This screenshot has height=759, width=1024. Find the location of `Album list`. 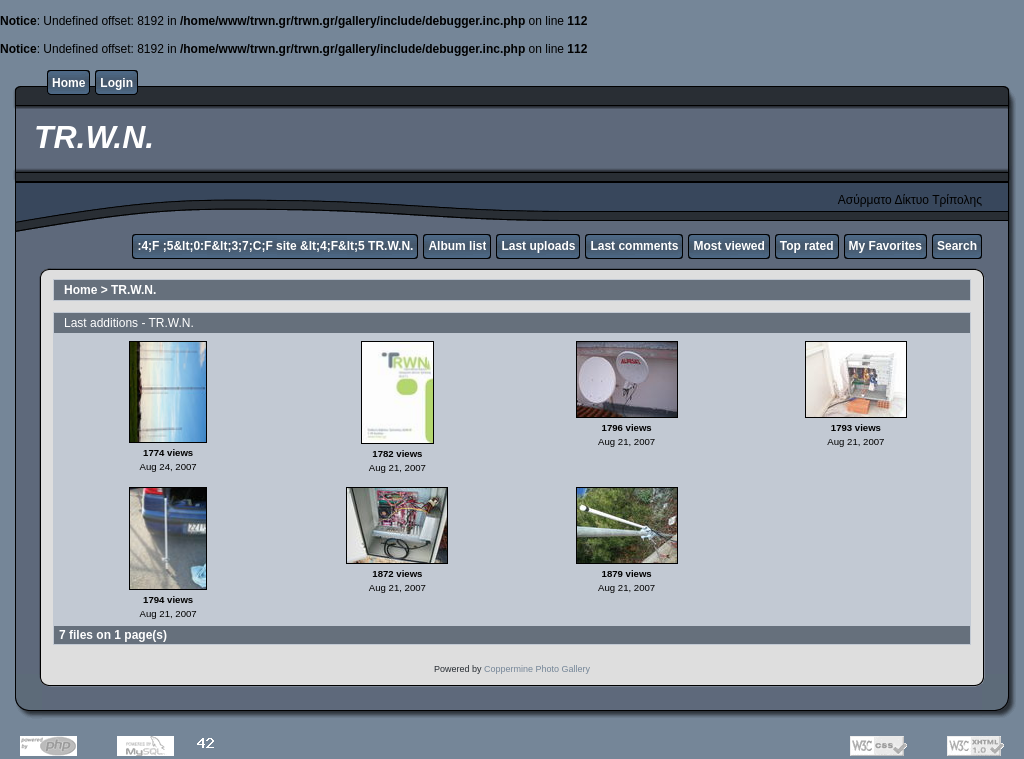

Album list is located at coordinates (457, 246).